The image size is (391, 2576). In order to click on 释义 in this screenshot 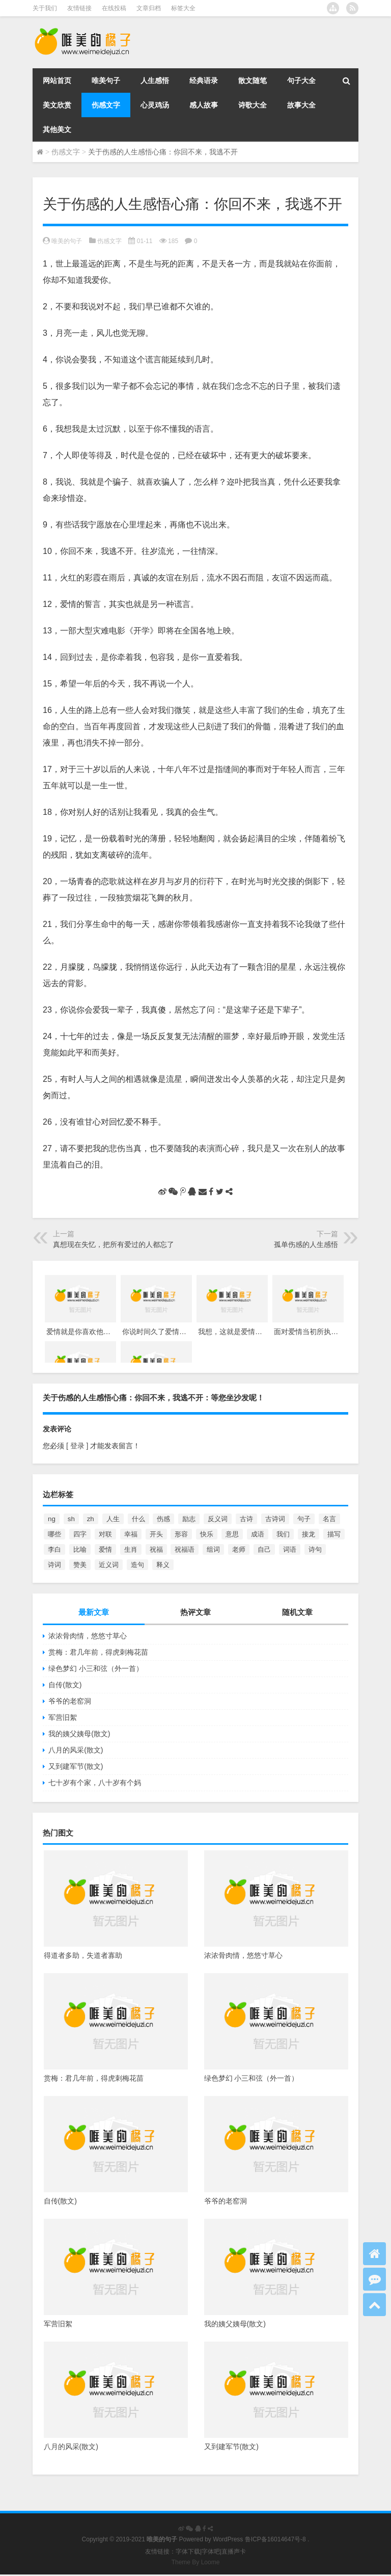, I will do `click(163, 1565)`.